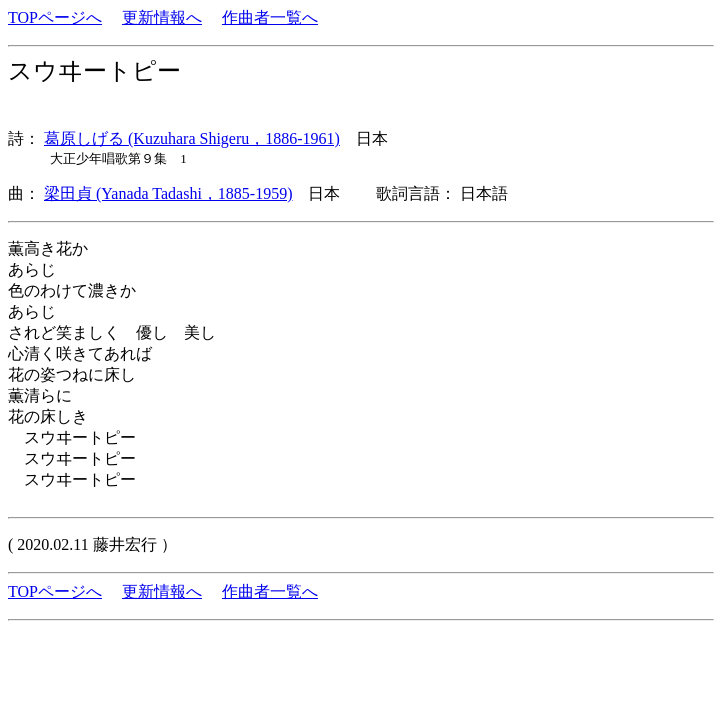 The height and width of the screenshot is (720, 722). I want to click on 葛原しげる (Kuzuhara Shigeru，1886-1961), so click(192, 138).